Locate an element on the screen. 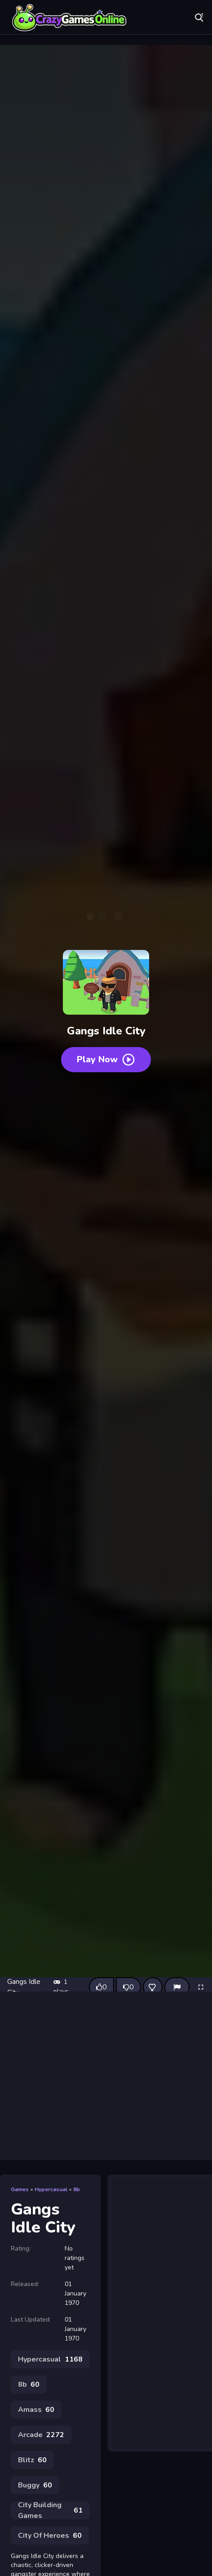 This screenshot has width=212, height=2576. Amass is located at coordinates (36, 2409).